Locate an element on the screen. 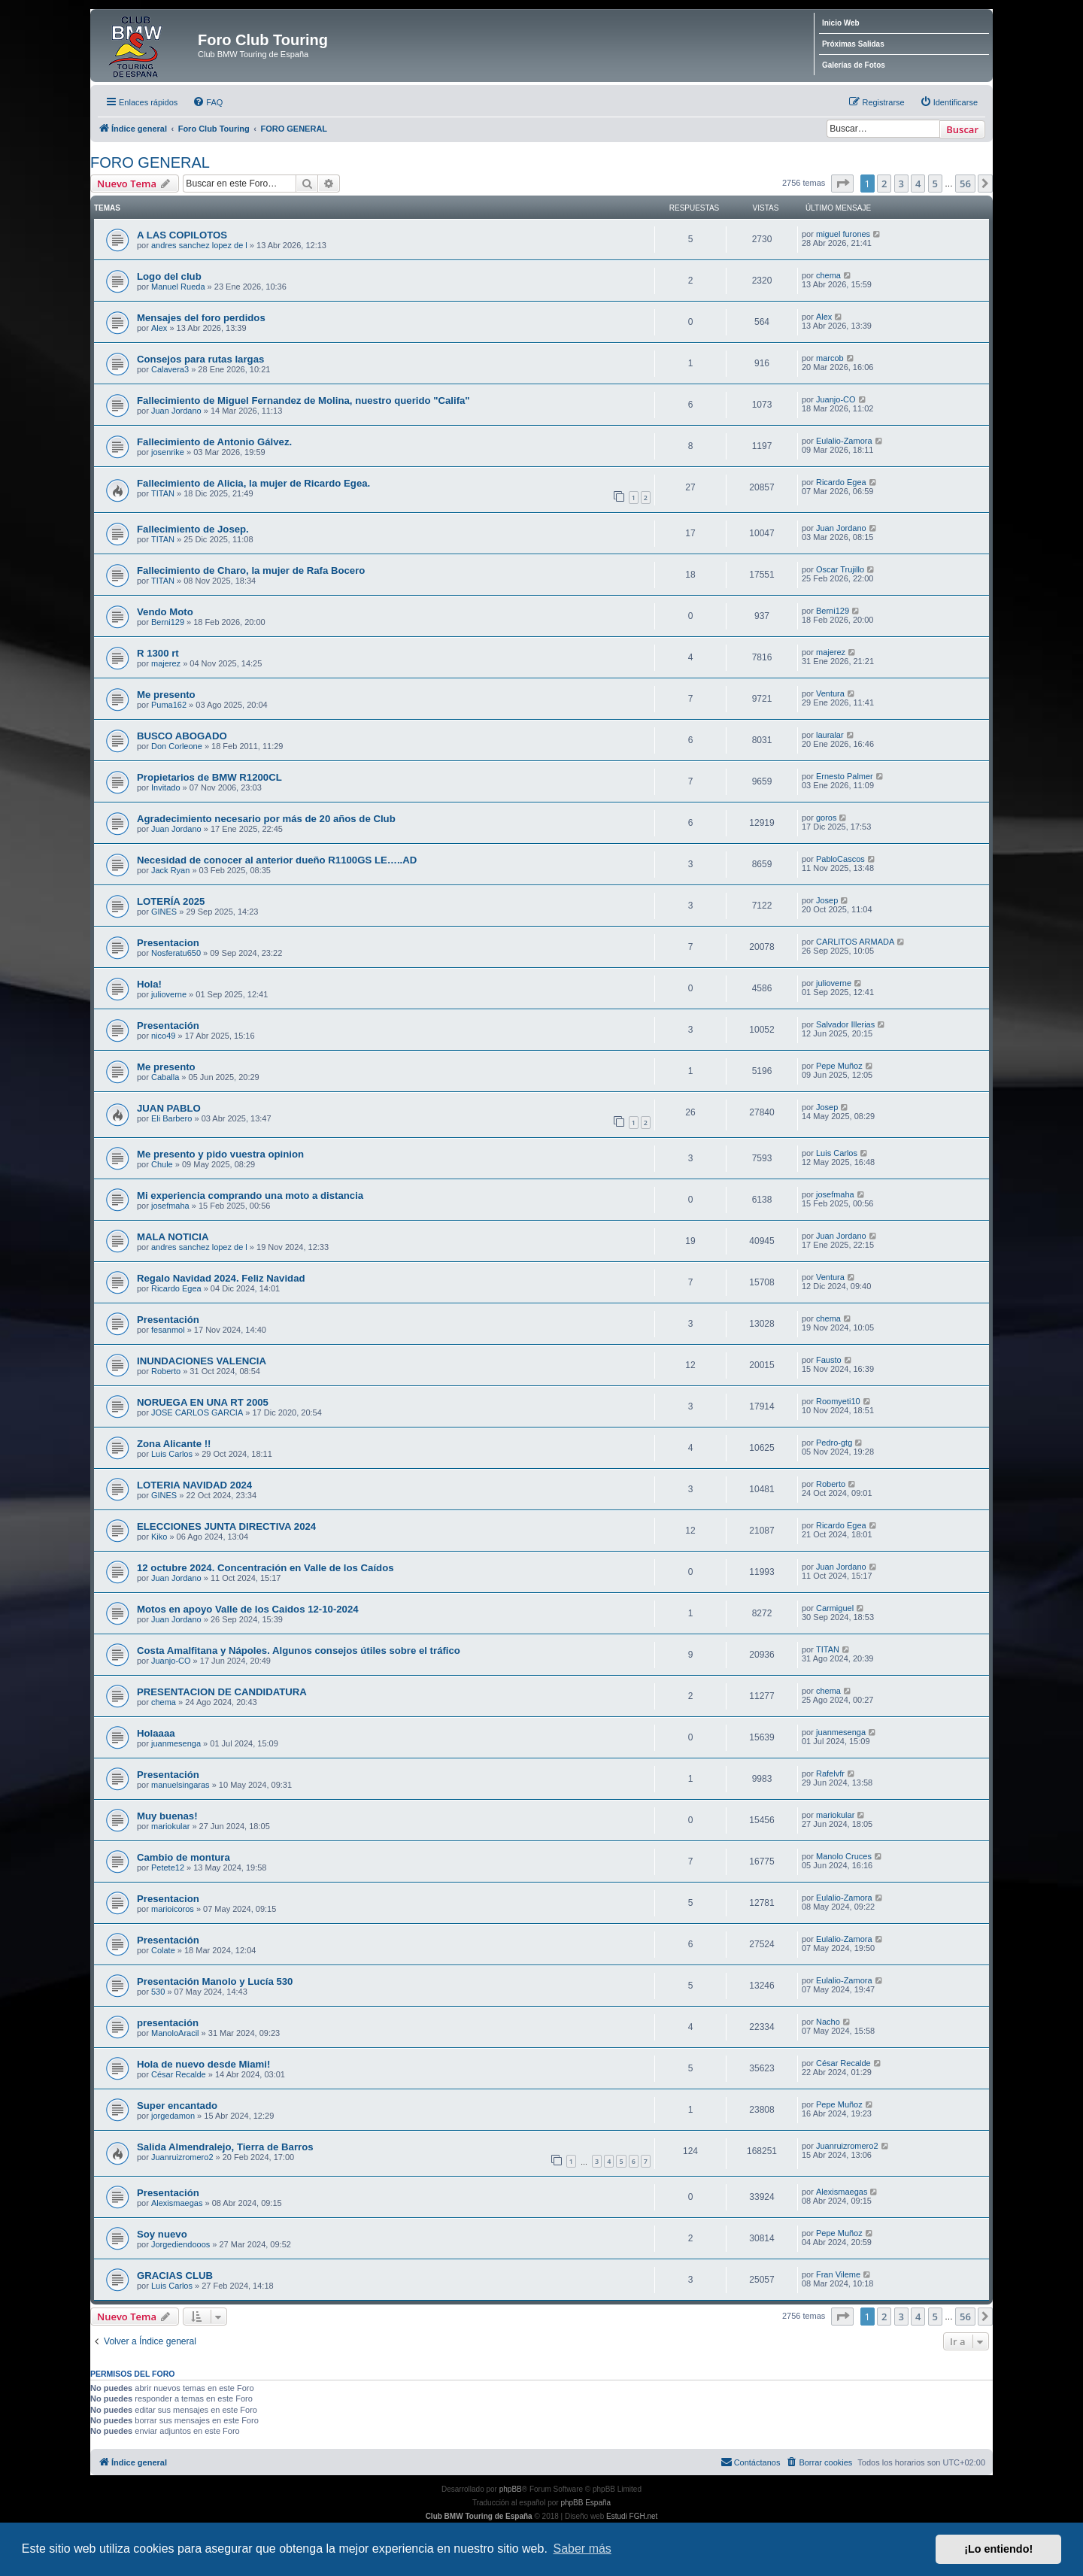 The image size is (1083, 2576). Fallecimiento de Alicia, la mujer de Ricardo Egea. is located at coordinates (253, 483).